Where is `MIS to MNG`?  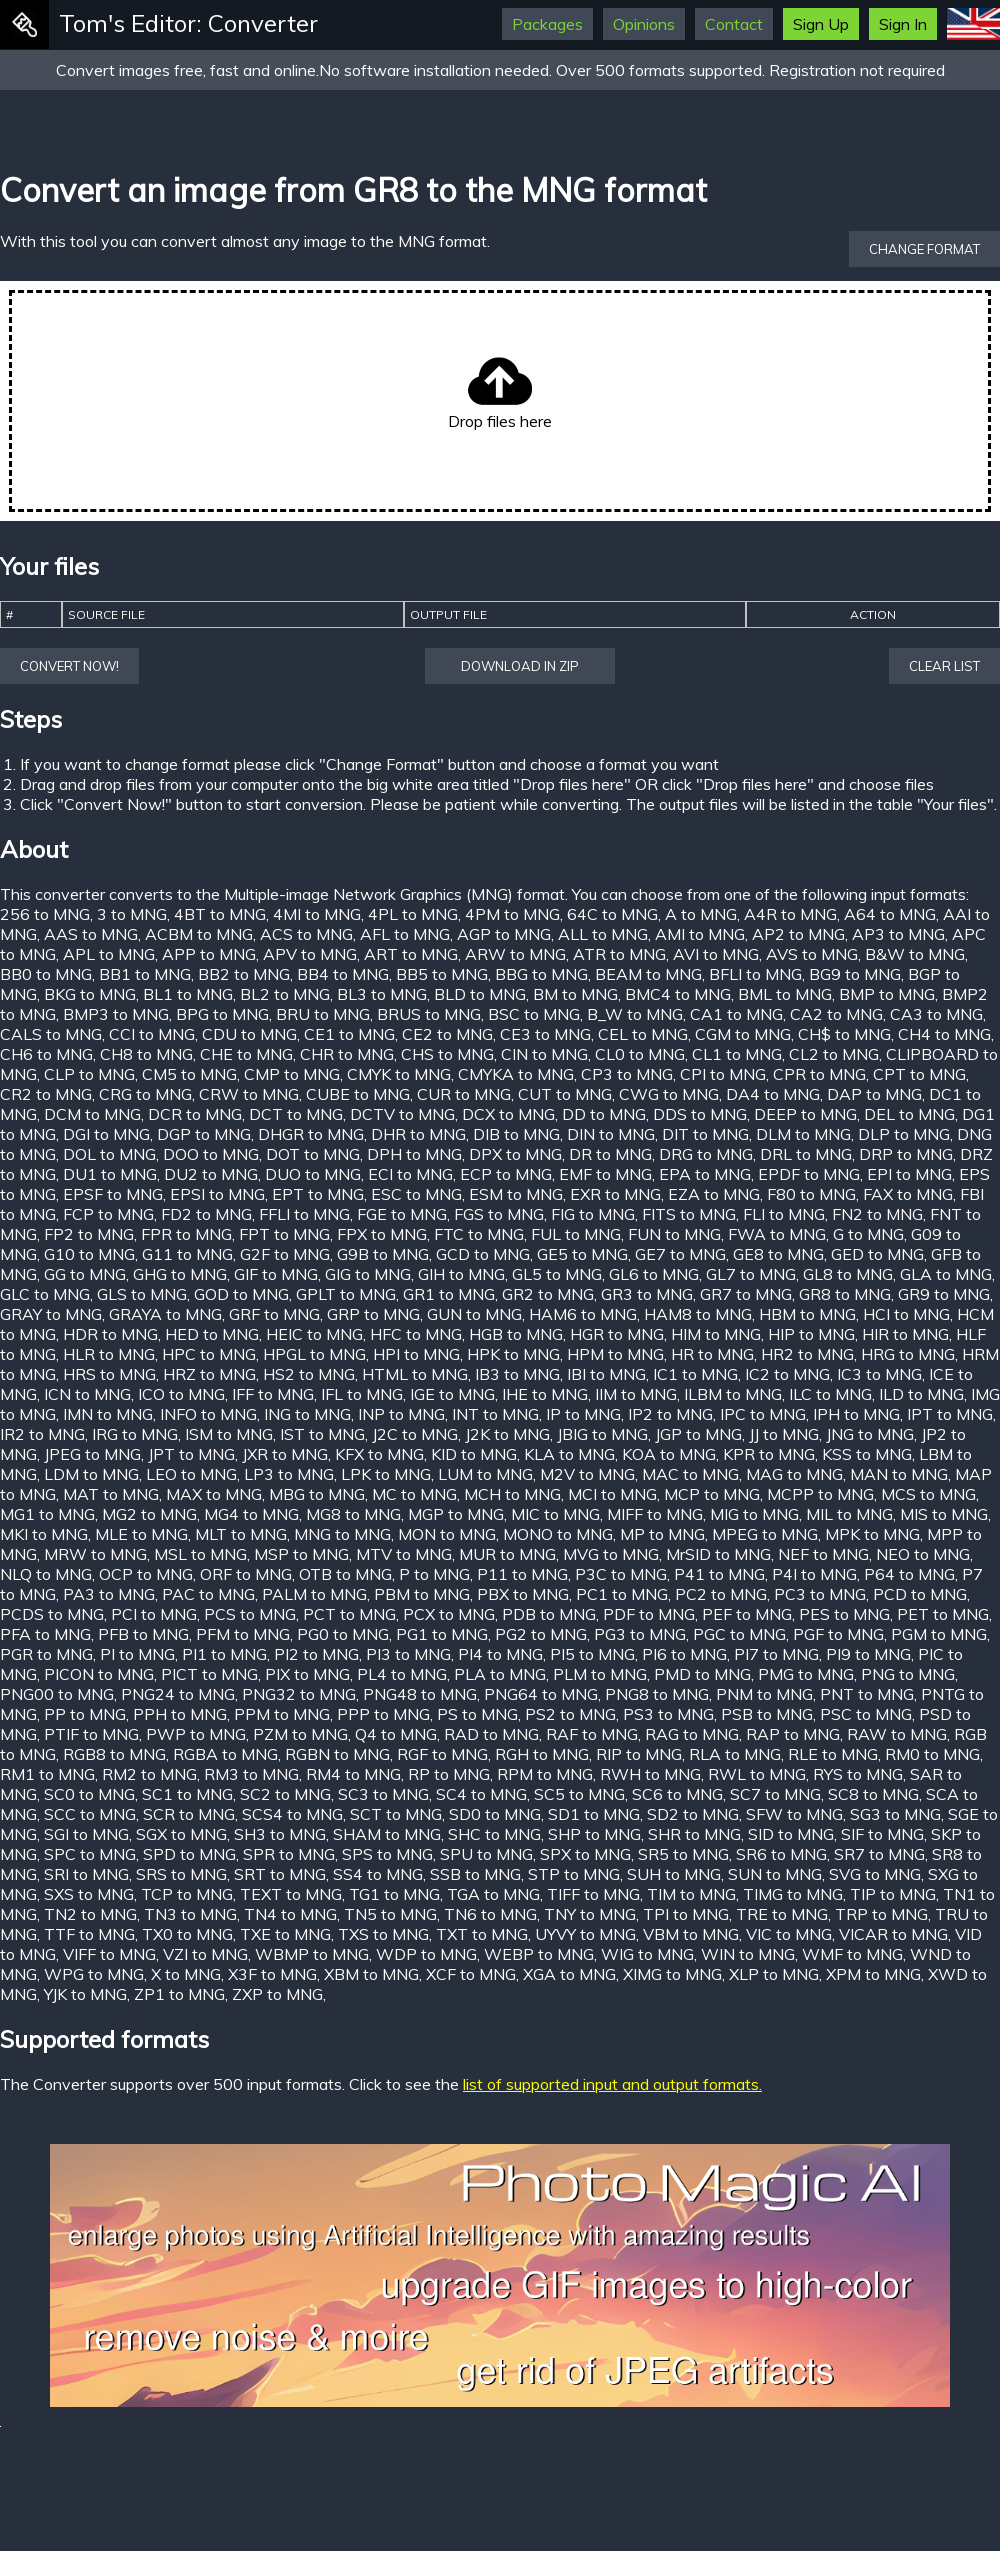
MIS to MNG is located at coordinates (944, 1514).